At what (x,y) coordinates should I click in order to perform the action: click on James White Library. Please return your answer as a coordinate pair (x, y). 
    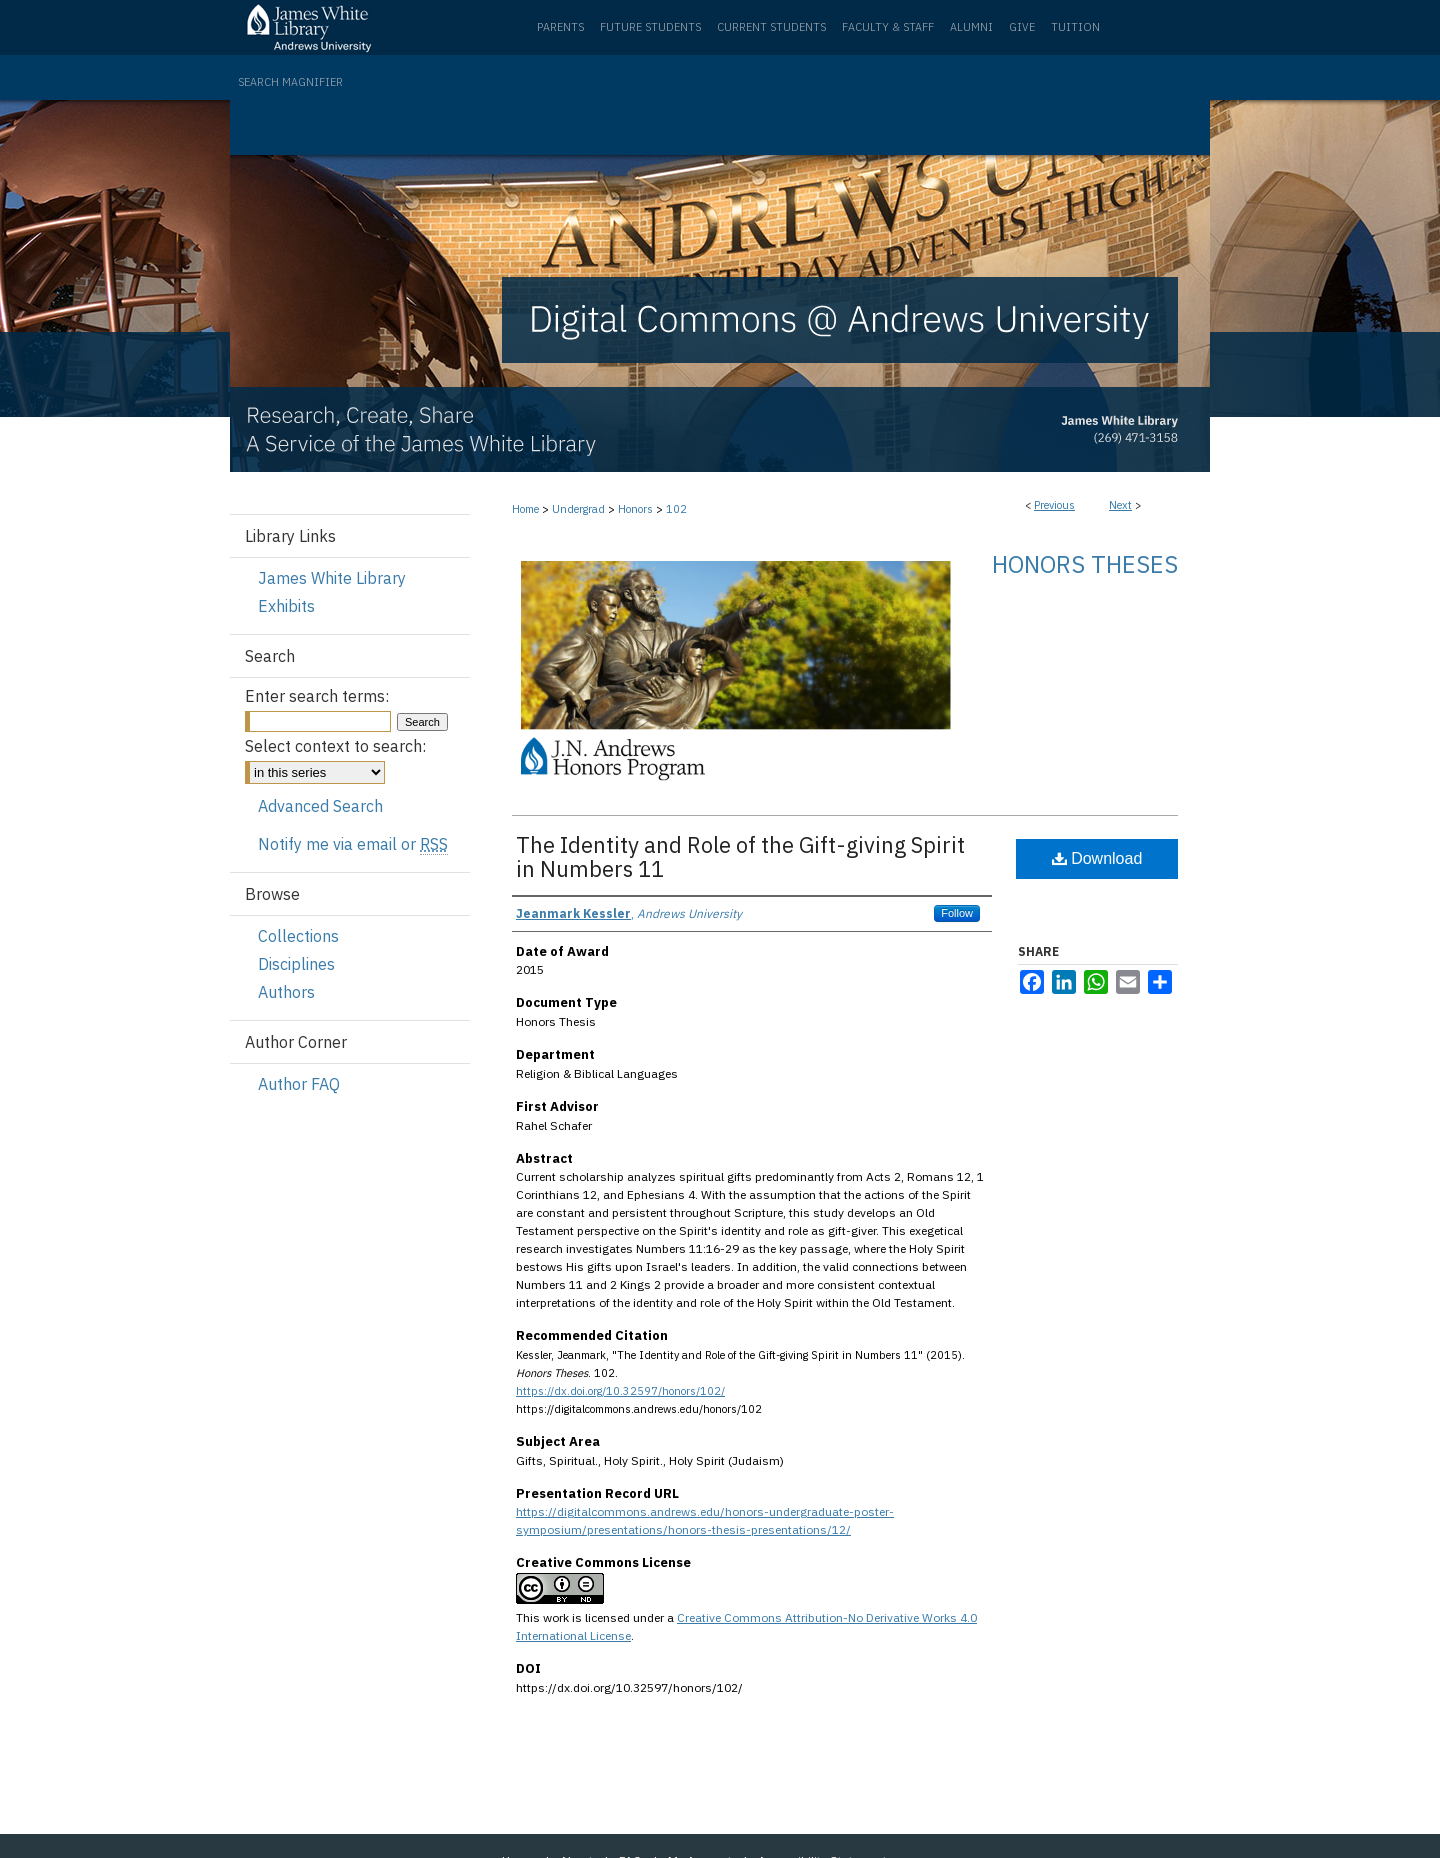
    Looking at the image, I should click on (332, 578).